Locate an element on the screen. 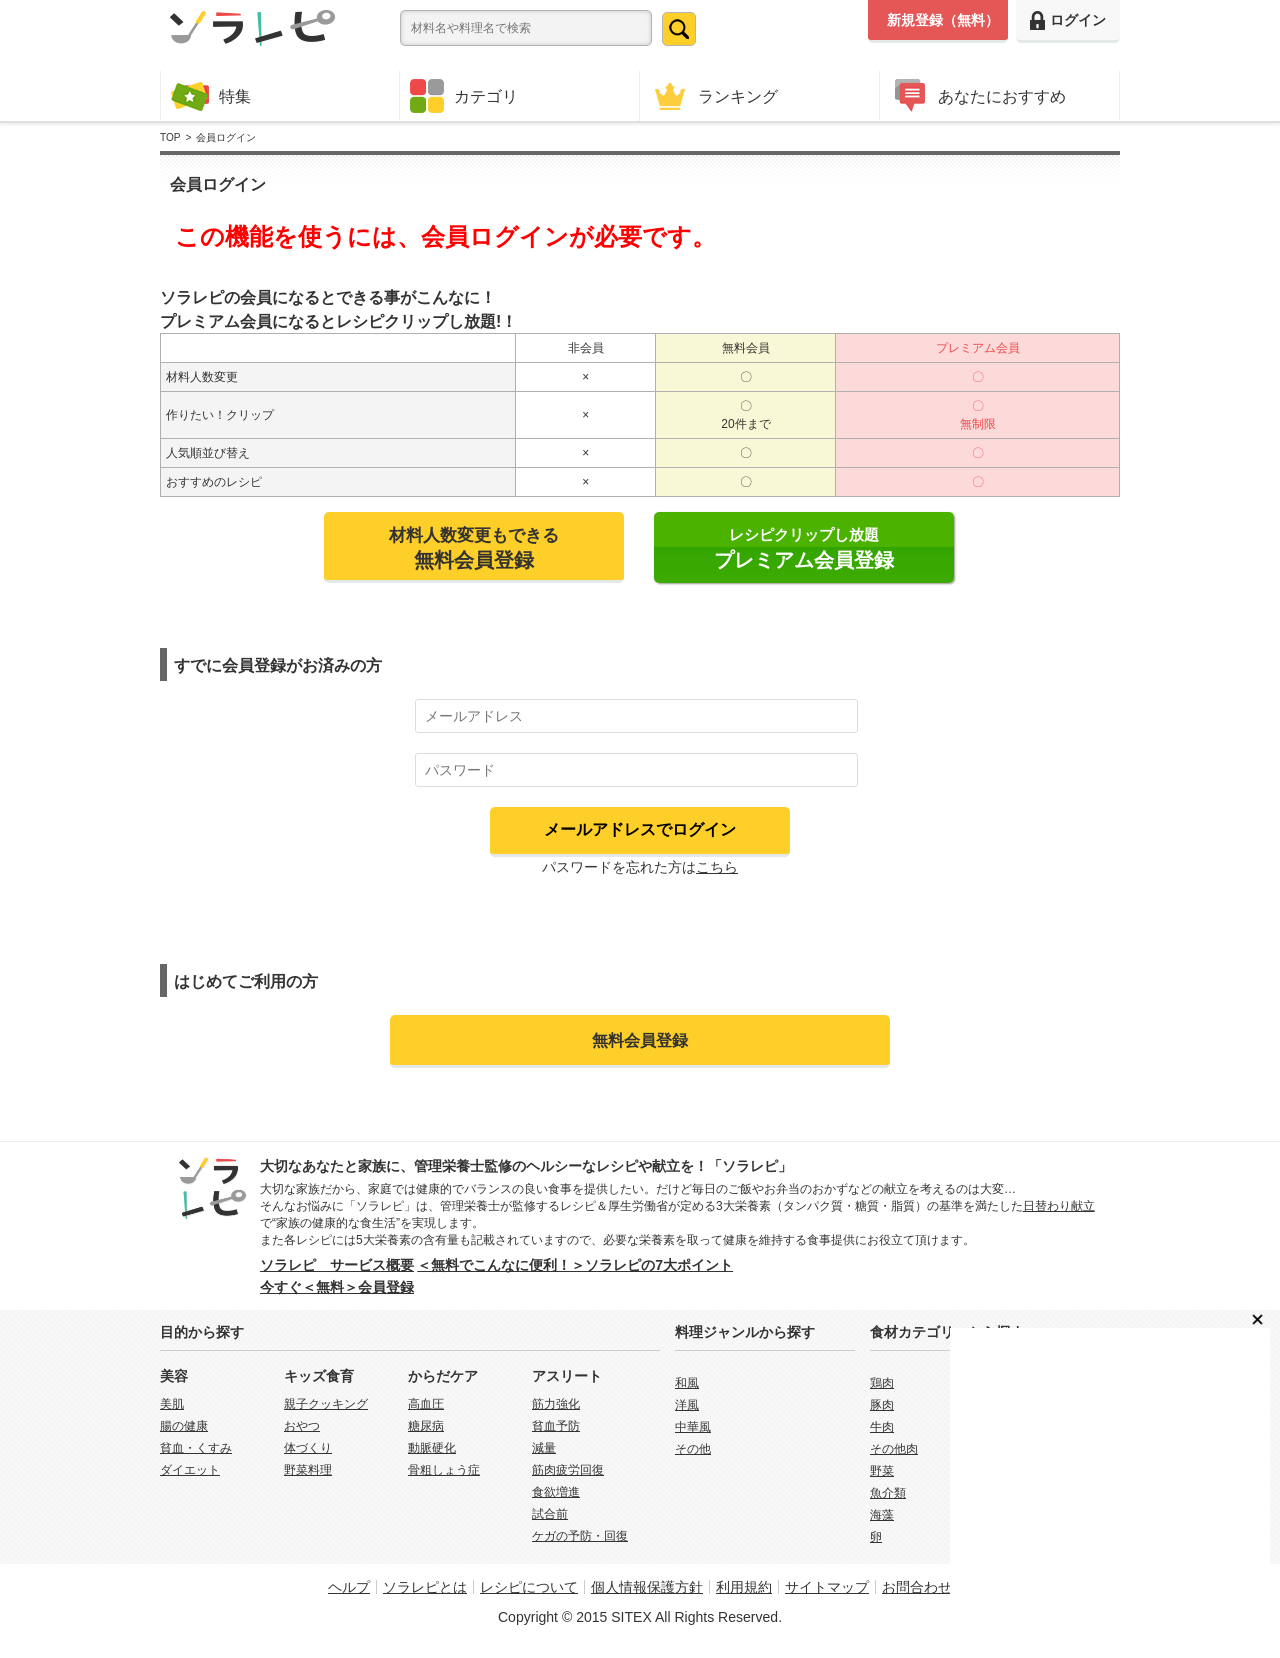  新規登録（無料） is located at coordinates (943, 20).